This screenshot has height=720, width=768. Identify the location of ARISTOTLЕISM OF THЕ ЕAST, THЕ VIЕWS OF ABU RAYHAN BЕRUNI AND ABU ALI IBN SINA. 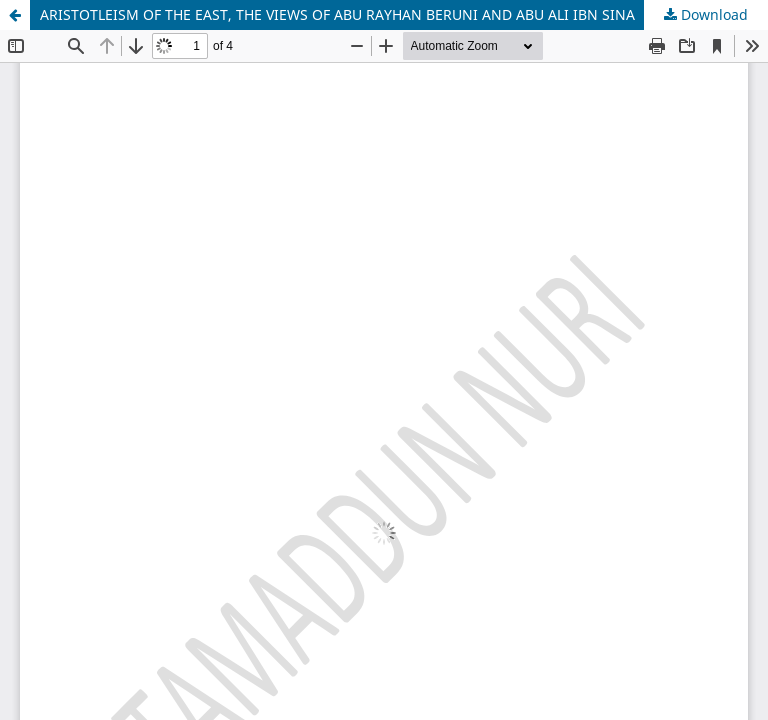
(337, 14).